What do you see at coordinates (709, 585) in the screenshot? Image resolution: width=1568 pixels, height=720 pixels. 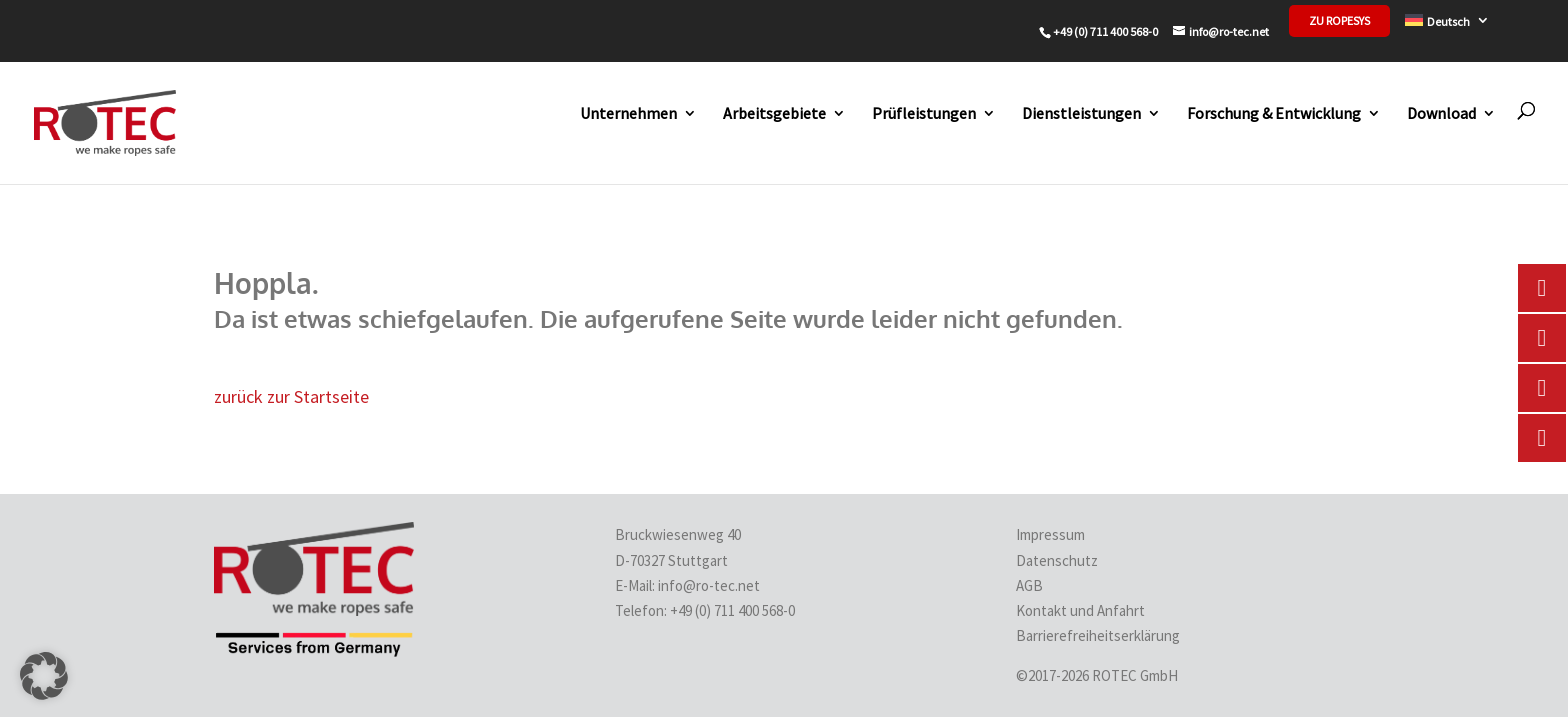 I see `info@ro-tec.net` at bounding box center [709, 585].